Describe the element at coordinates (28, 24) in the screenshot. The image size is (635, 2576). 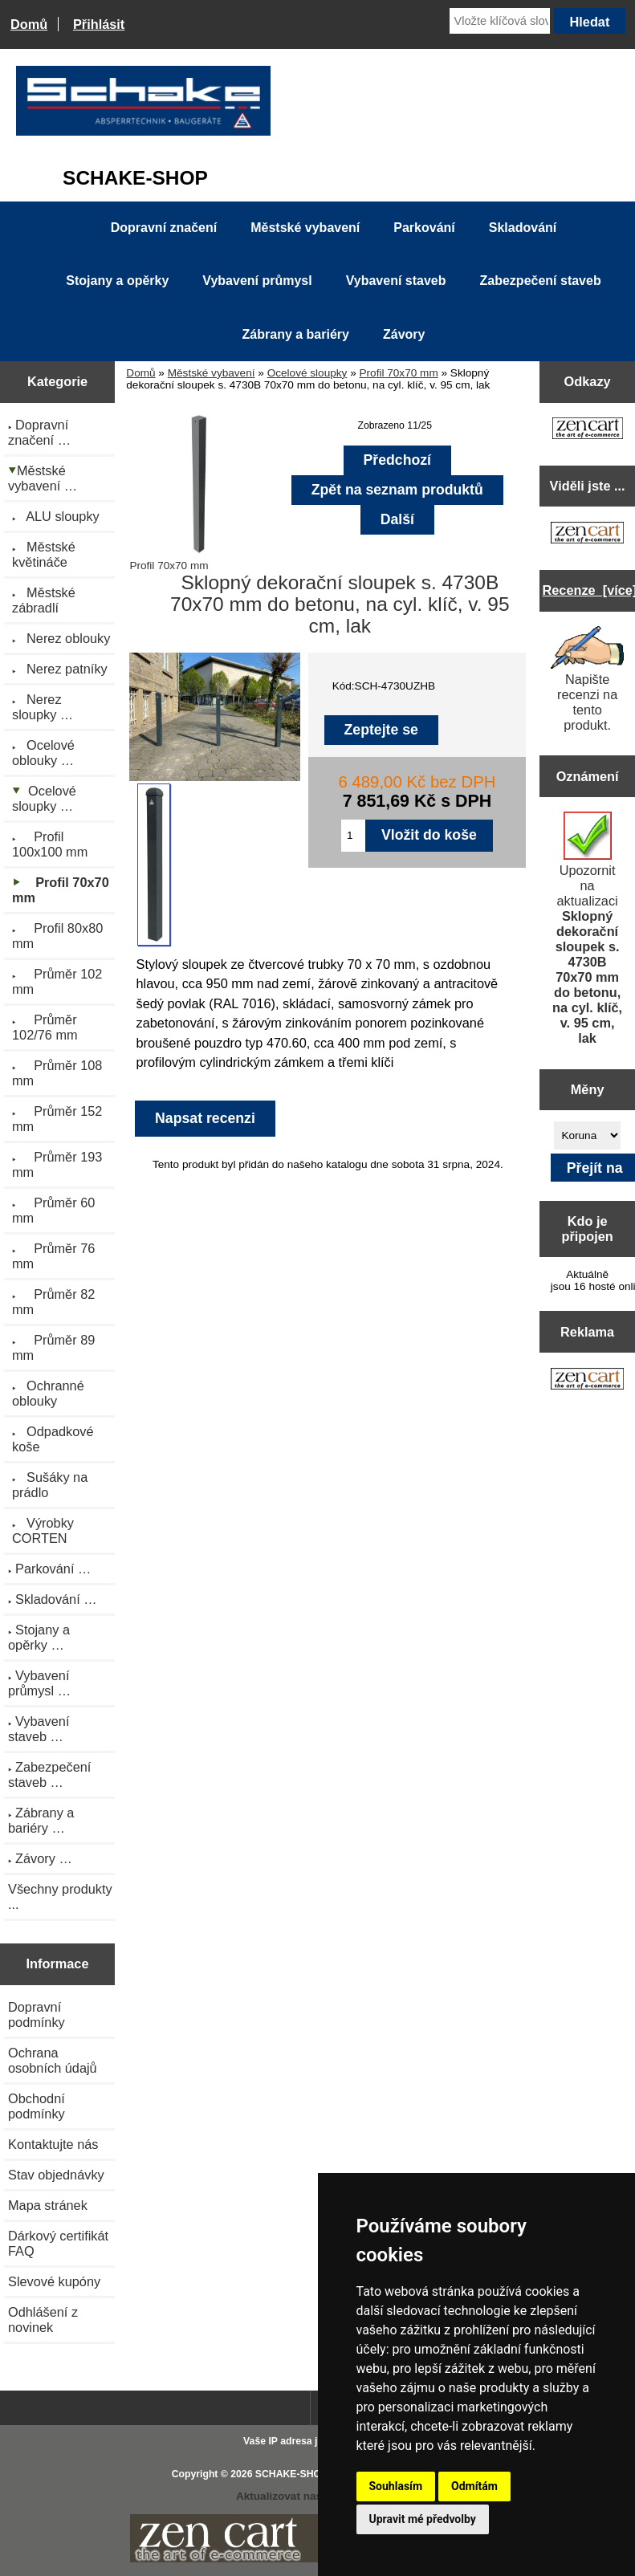
I see `Domů` at that location.